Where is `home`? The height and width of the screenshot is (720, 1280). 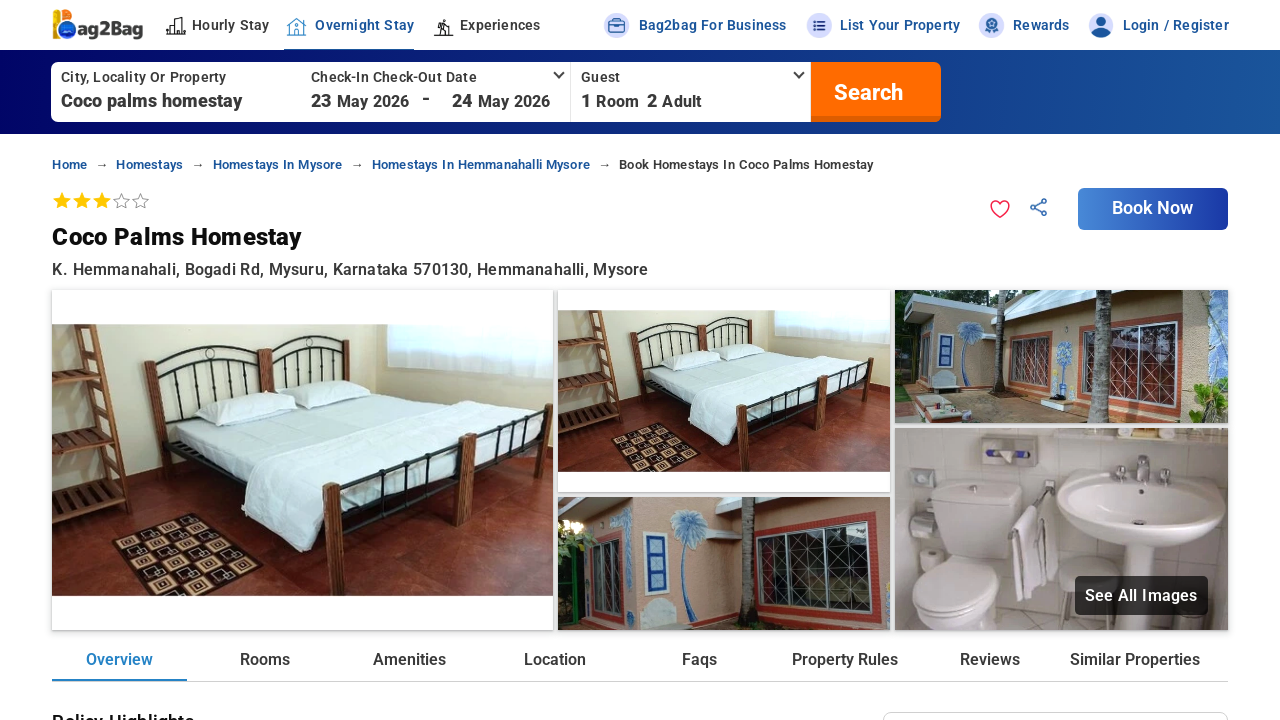
home is located at coordinates (69, 164).